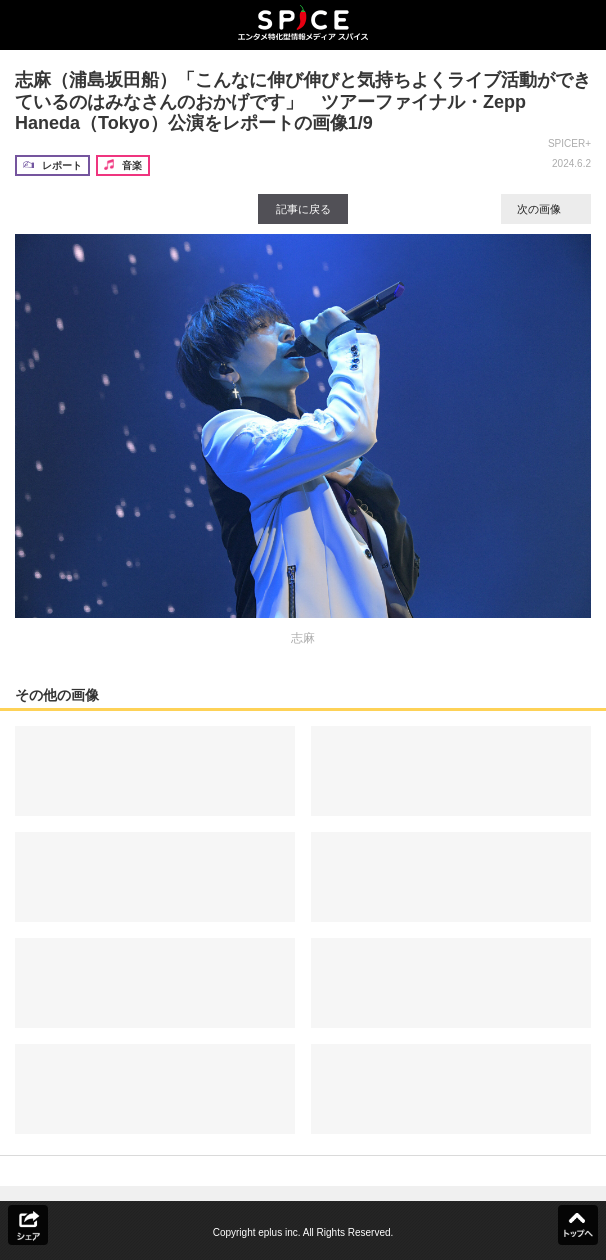 The width and height of the screenshot is (606, 1260). Describe the element at coordinates (303, 209) in the screenshot. I see `記事に戻る` at that location.